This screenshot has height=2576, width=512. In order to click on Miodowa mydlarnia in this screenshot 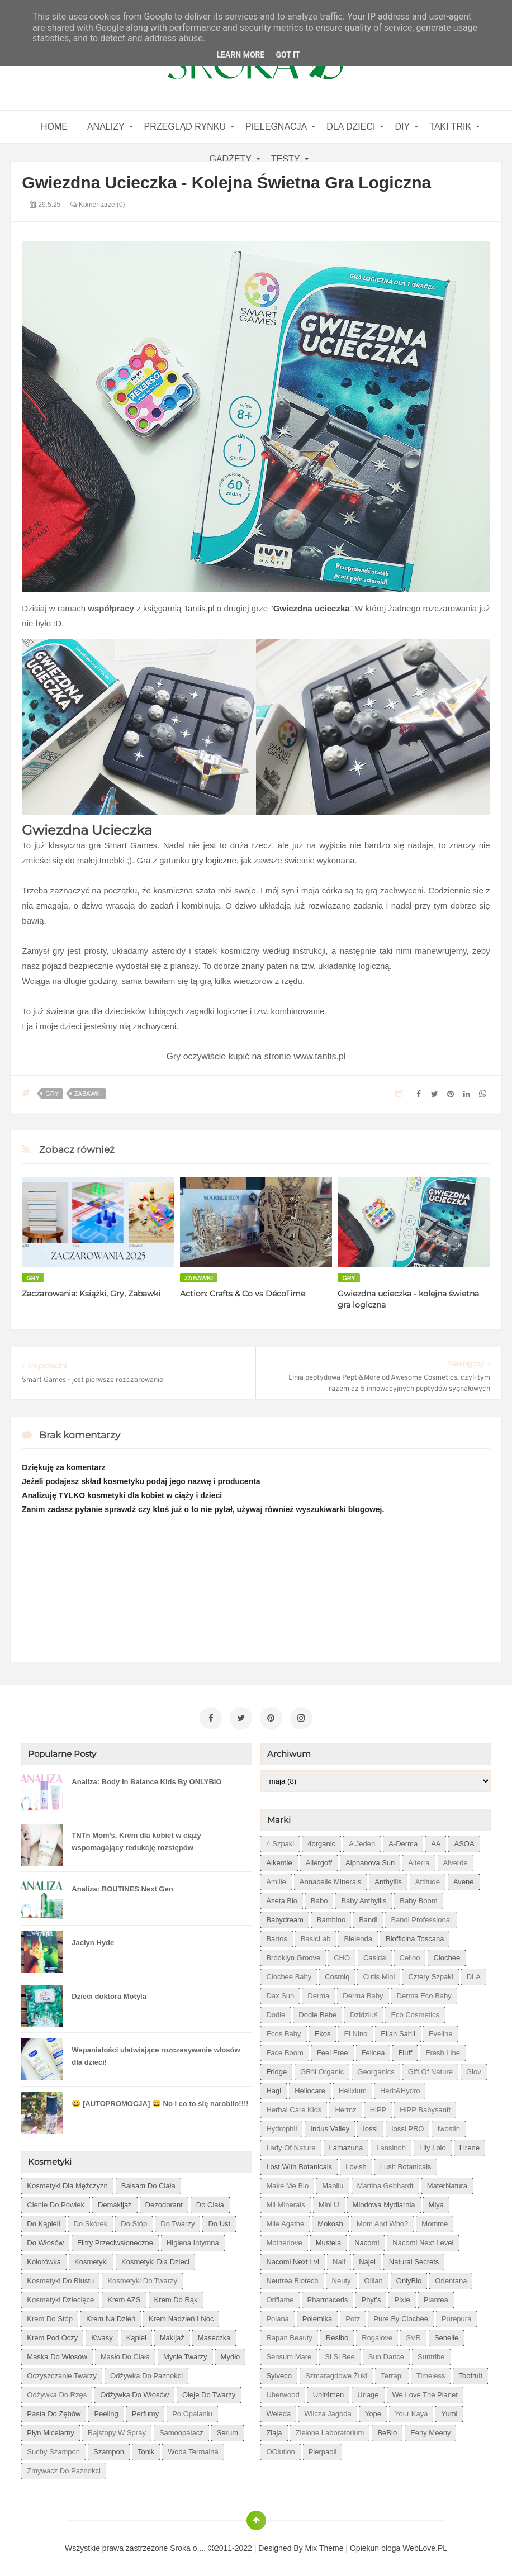, I will do `click(384, 2202)`.